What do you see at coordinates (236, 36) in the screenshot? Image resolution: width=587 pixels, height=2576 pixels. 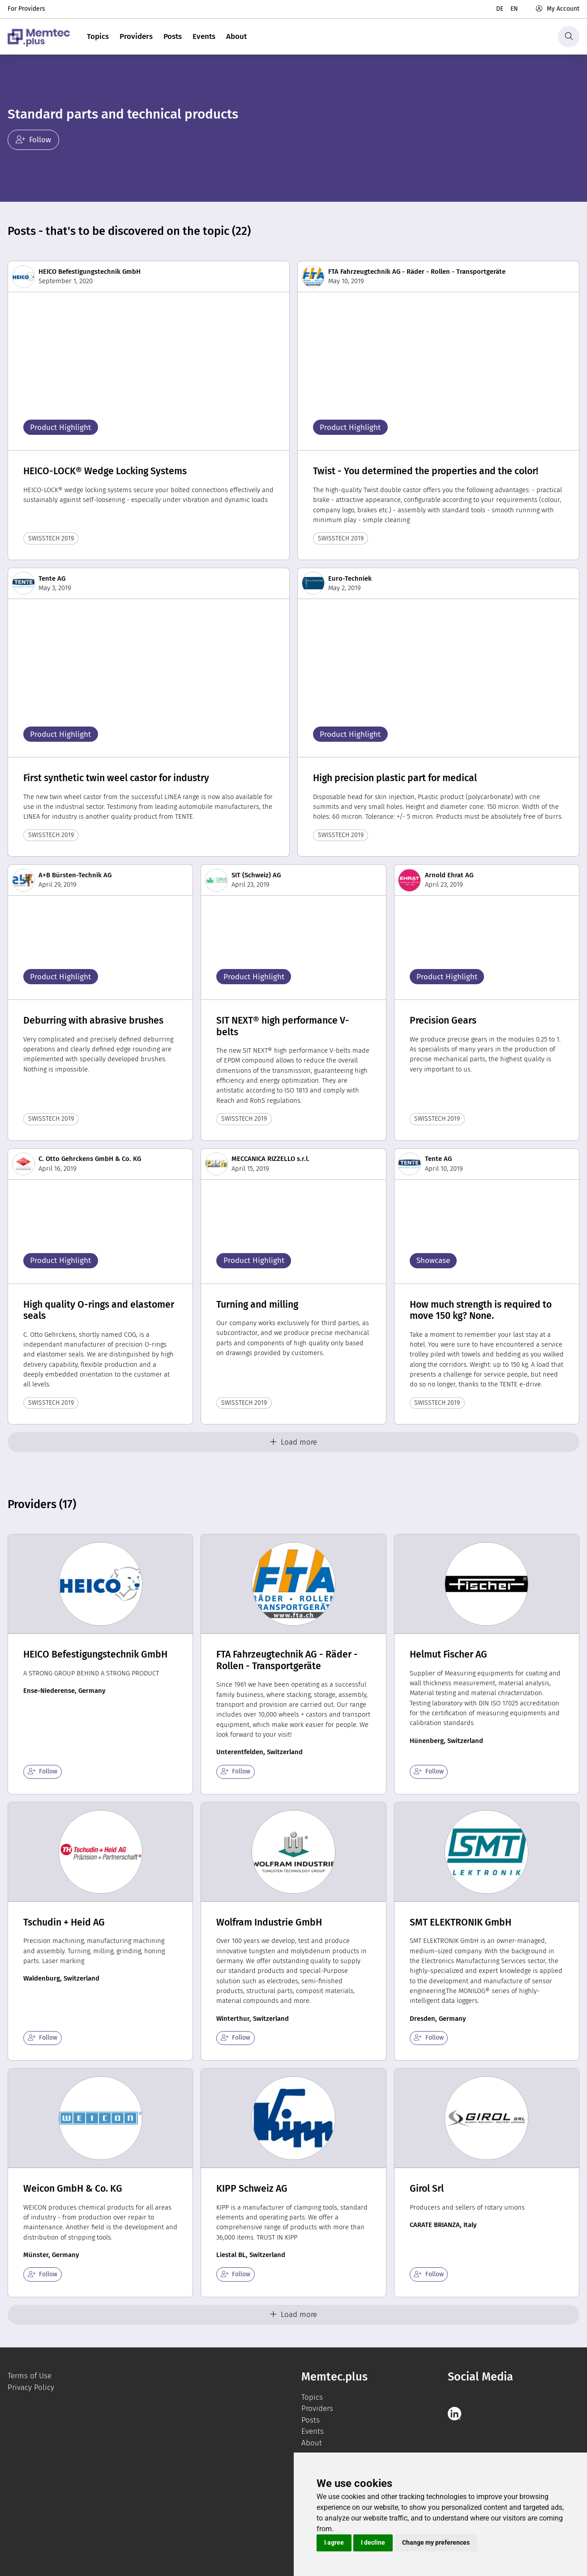 I see `About` at bounding box center [236, 36].